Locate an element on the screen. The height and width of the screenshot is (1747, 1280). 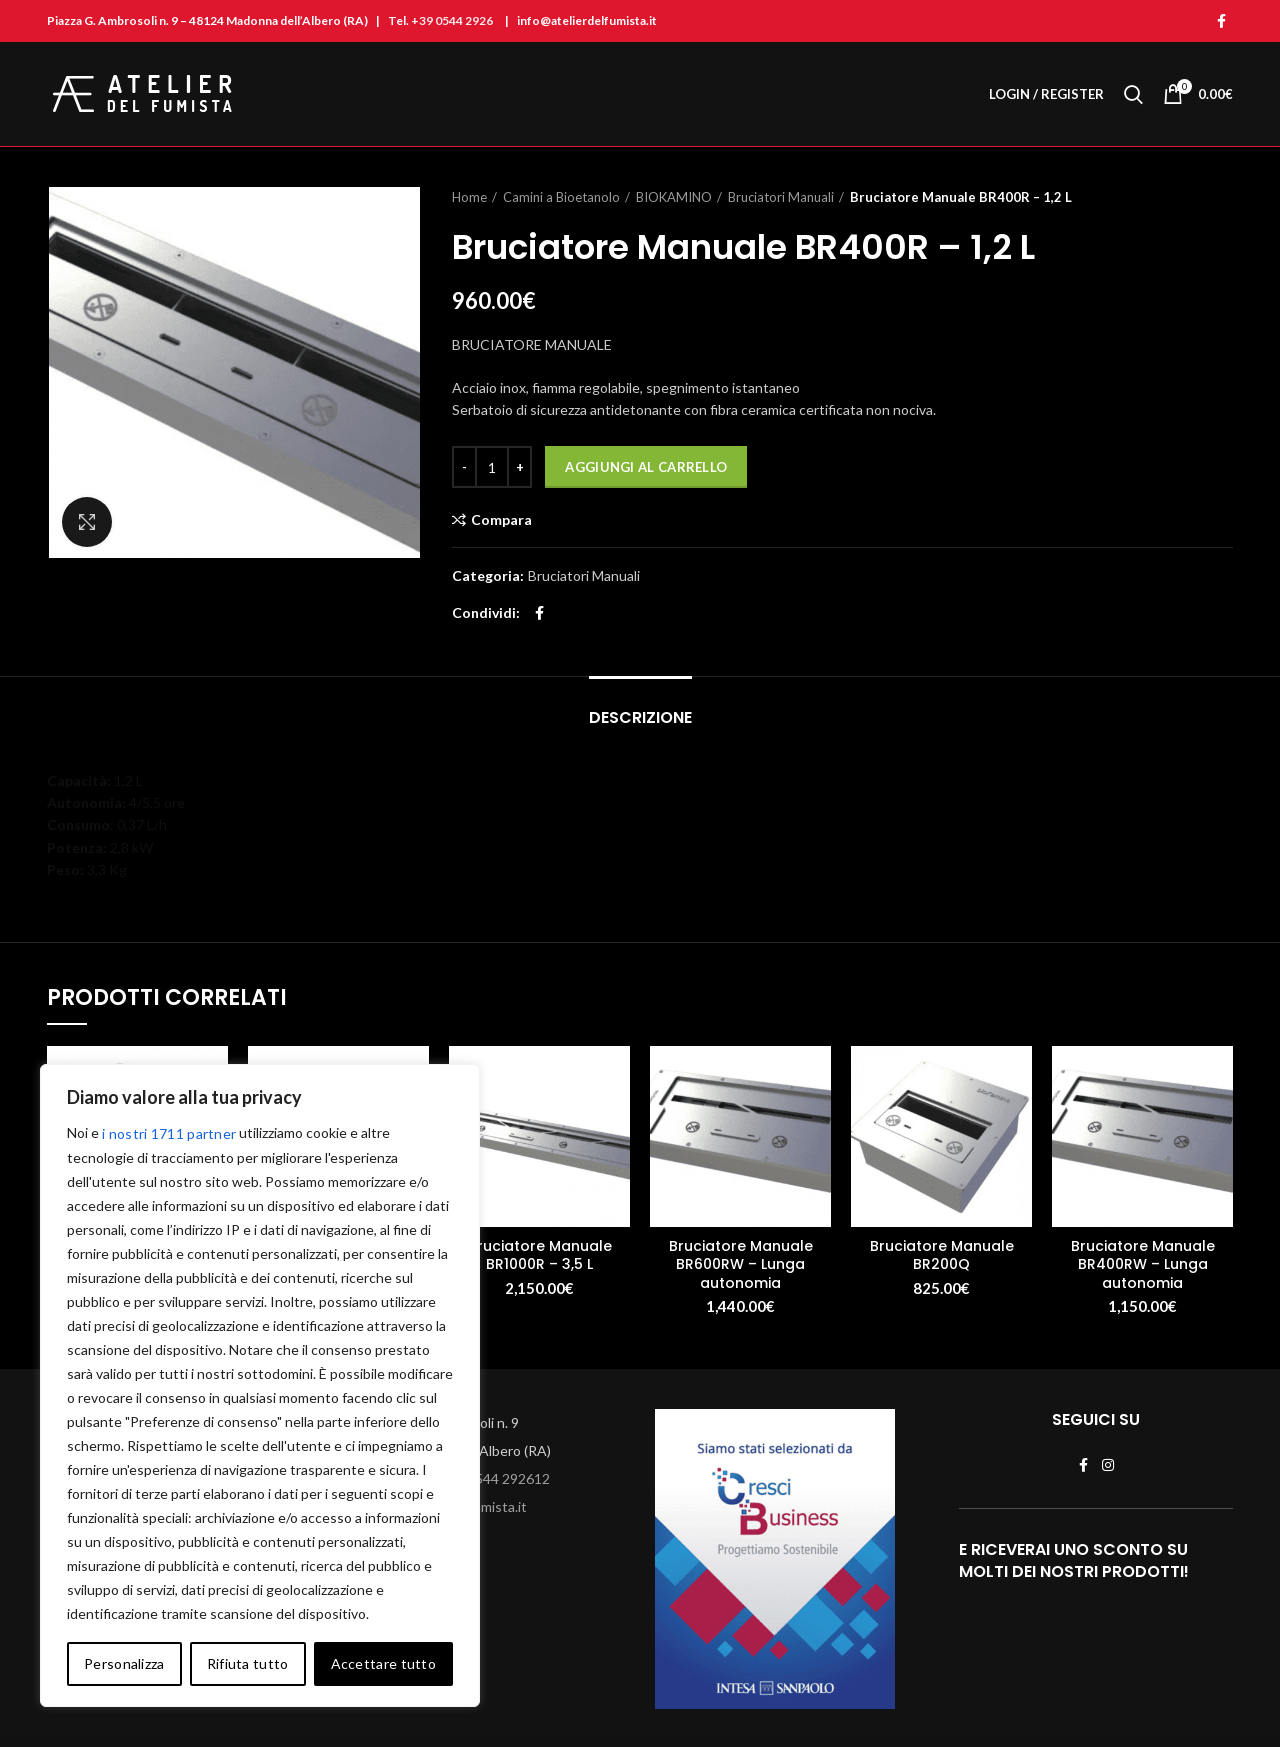
BIOKAMINO is located at coordinates (674, 197).